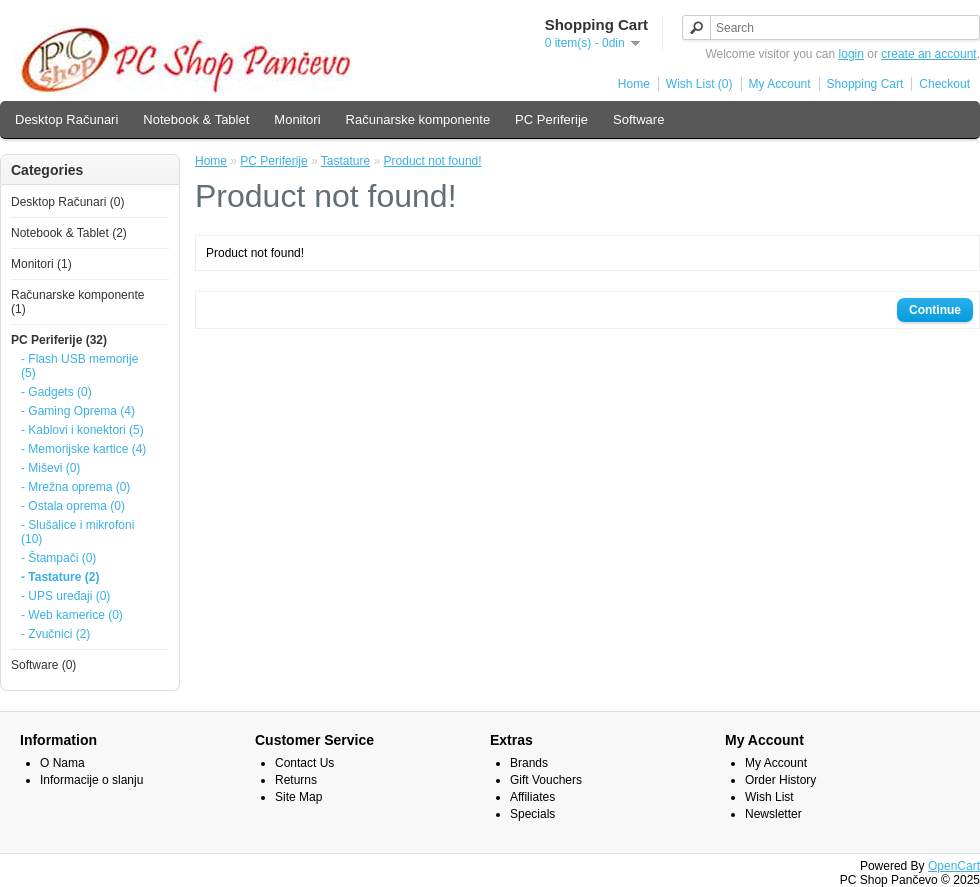 Image resolution: width=980 pixels, height=887 pixels. What do you see at coordinates (634, 84) in the screenshot?
I see `Home` at bounding box center [634, 84].